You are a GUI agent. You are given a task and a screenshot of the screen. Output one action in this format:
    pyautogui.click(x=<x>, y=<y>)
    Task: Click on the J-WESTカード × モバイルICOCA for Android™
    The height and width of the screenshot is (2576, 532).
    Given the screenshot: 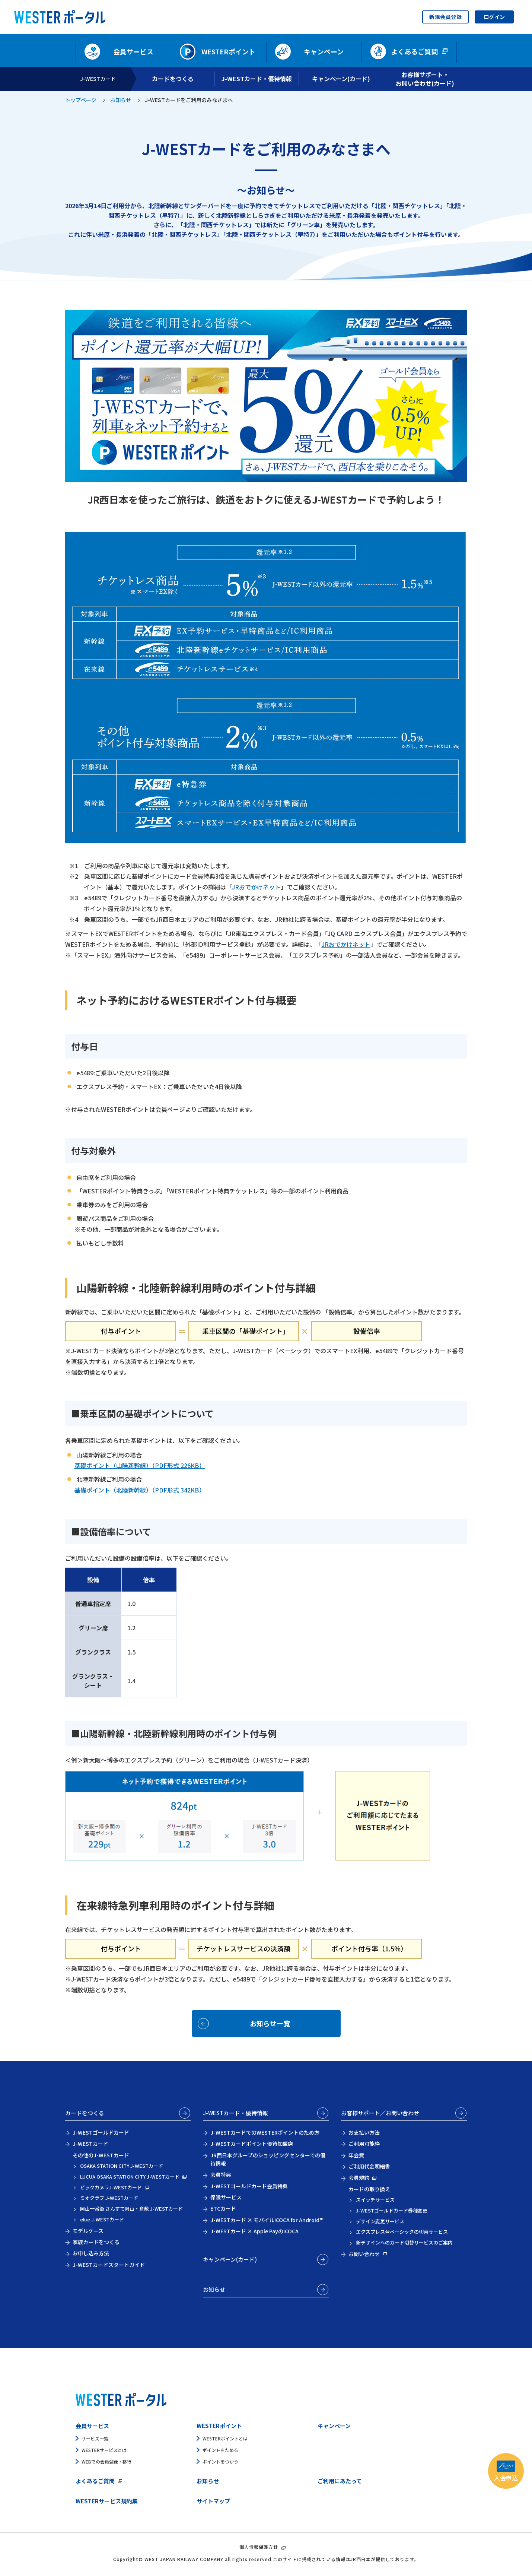 What is the action you would take?
    pyautogui.click(x=266, y=2220)
    